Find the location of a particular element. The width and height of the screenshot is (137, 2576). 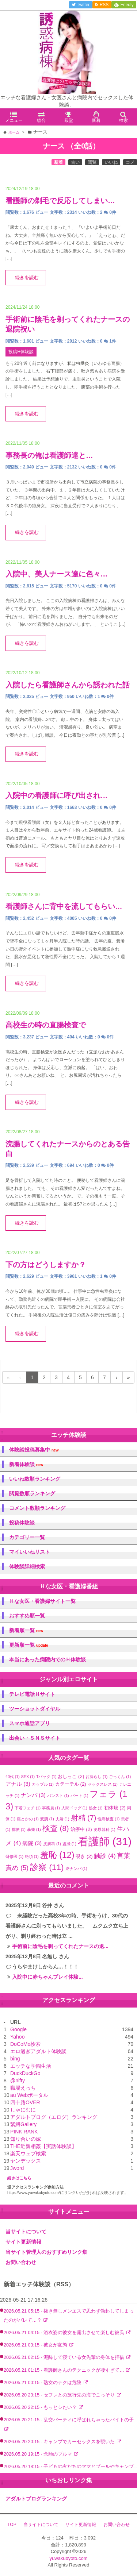

アダルトブログ（エログ）ランキング is located at coordinates (53, 2117).